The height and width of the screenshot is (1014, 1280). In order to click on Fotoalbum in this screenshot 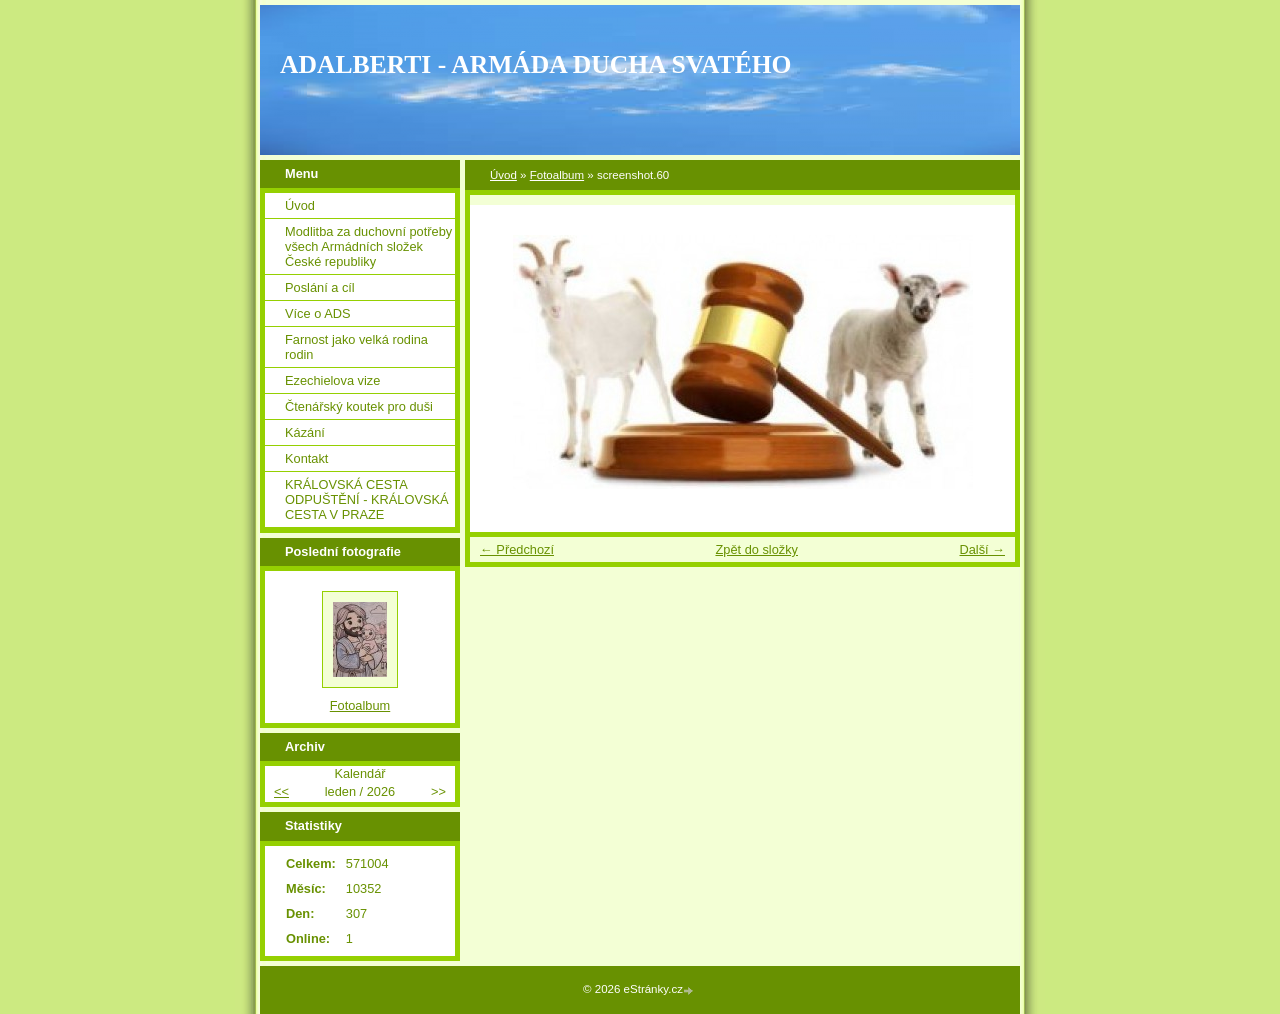, I will do `click(557, 175)`.